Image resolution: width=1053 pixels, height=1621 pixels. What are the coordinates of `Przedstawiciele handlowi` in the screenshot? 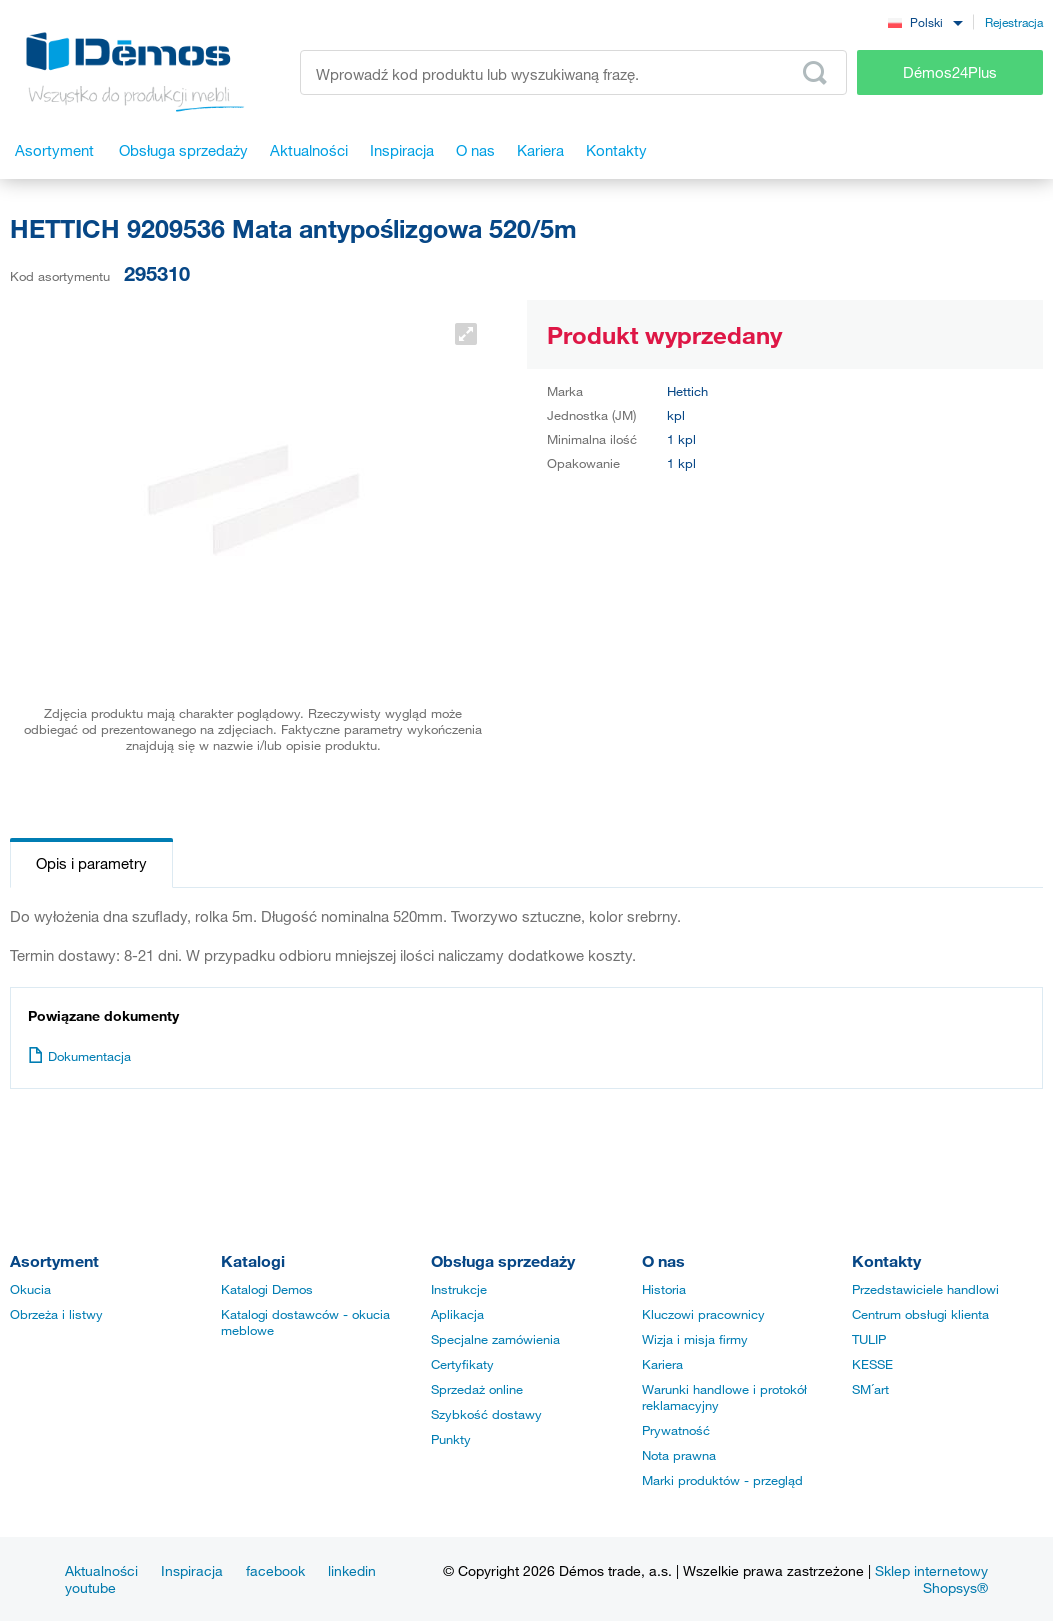 It's located at (925, 1289).